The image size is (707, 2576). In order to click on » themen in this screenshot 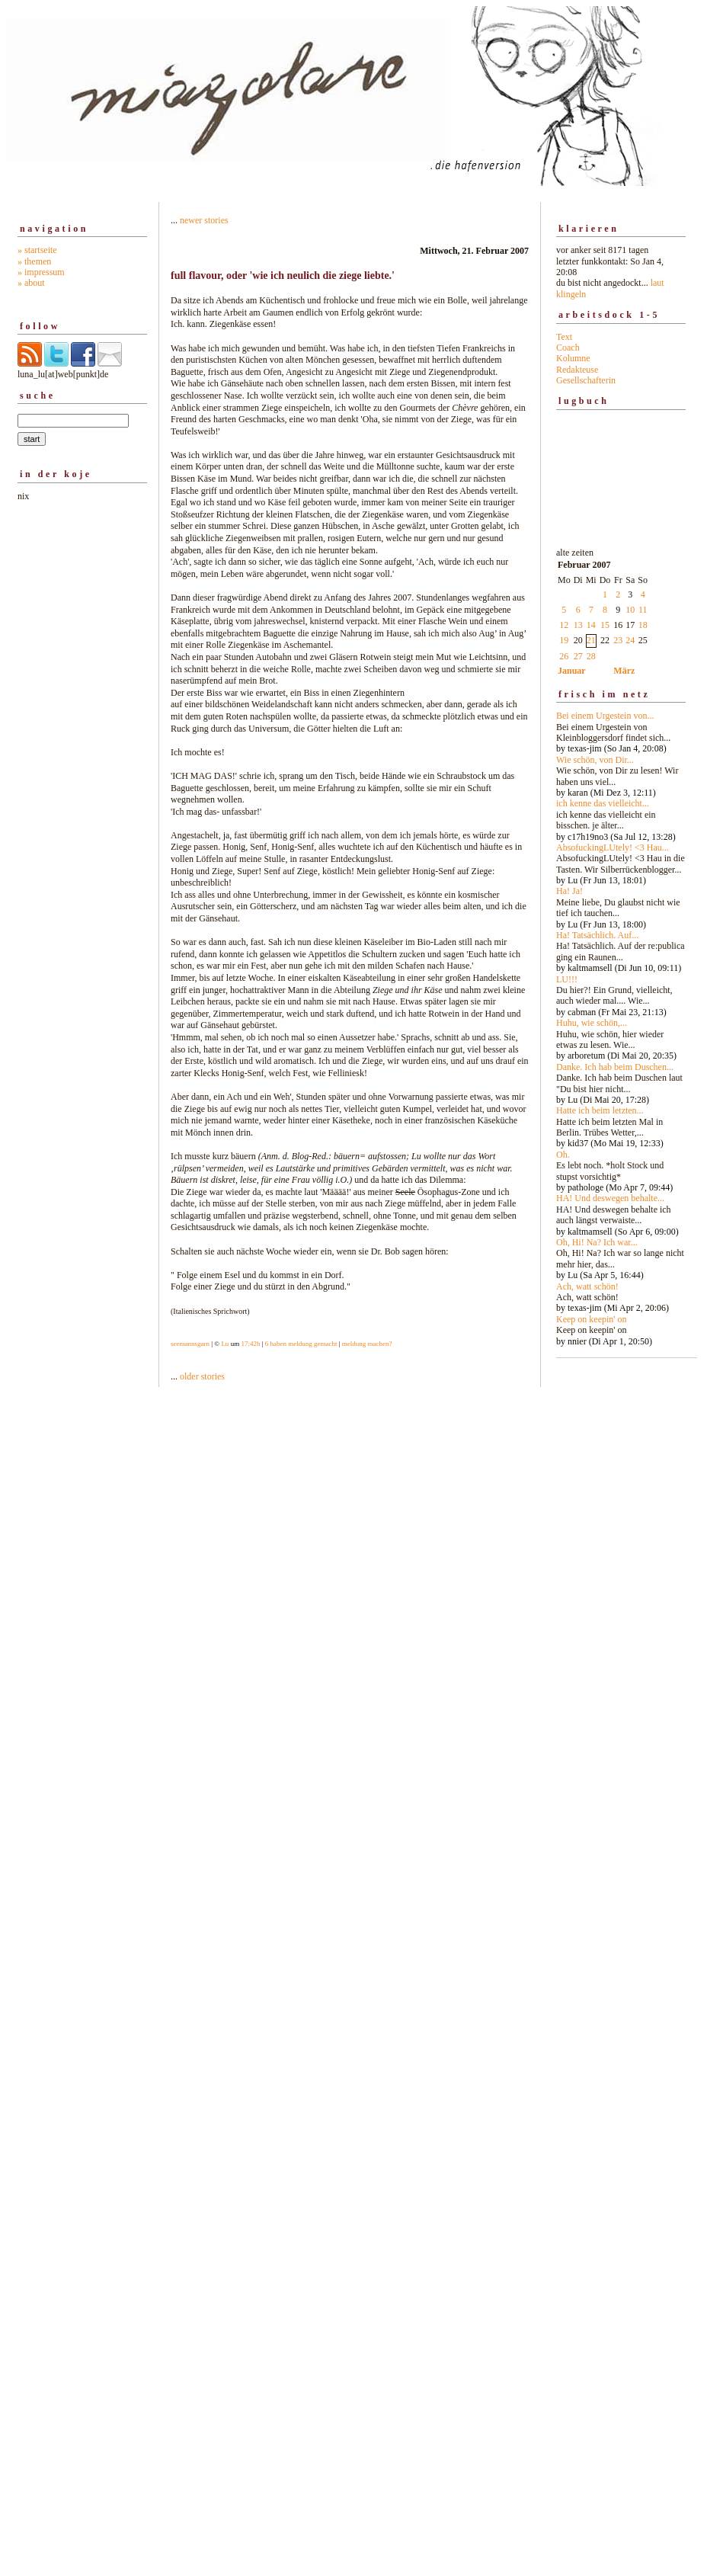, I will do `click(34, 261)`.